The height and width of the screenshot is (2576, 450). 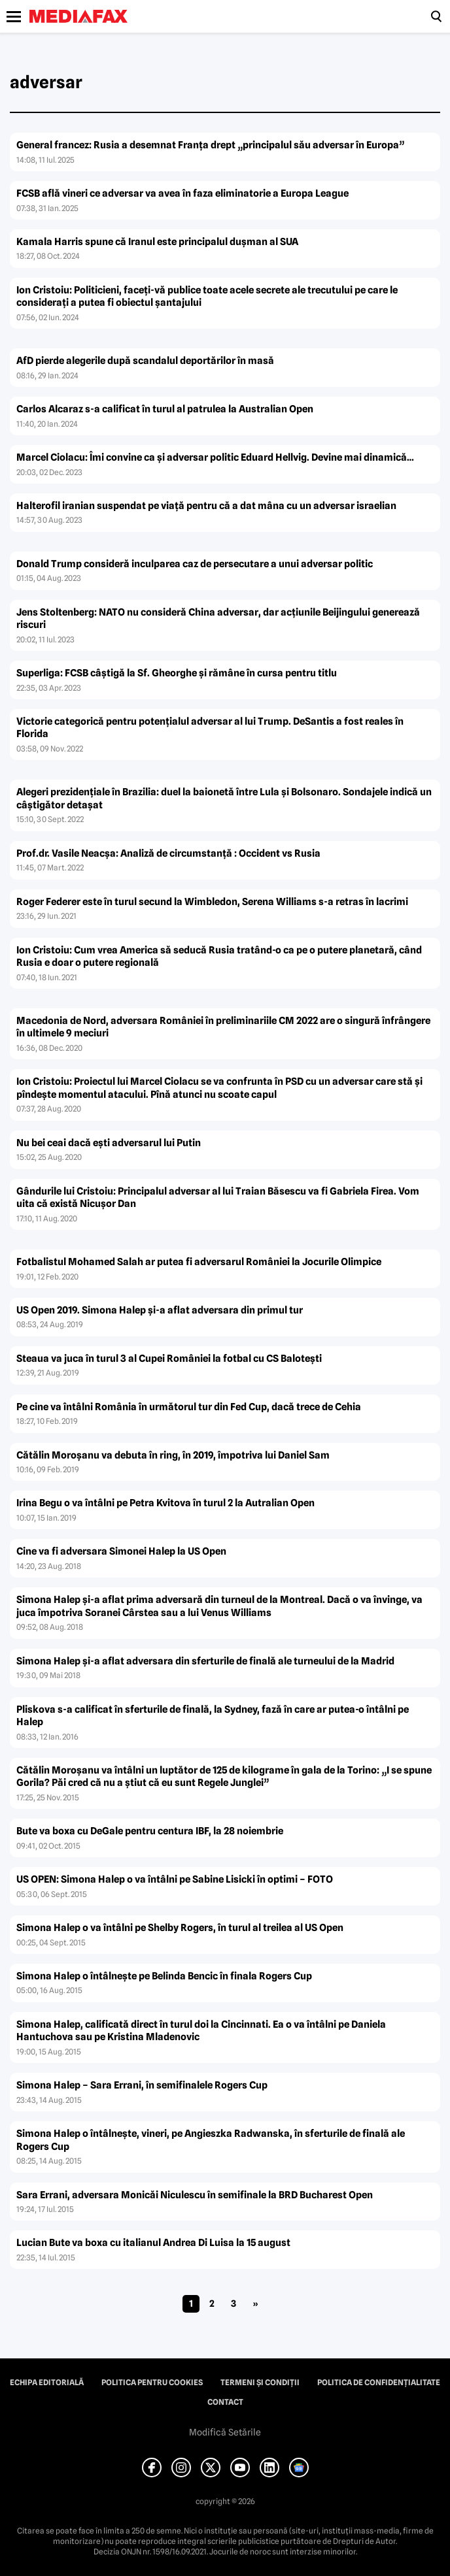 What do you see at coordinates (142, 2085) in the screenshot?
I see `Simona Halep – Sara Errani, în semifinalele Rogers Cup` at bounding box center [142, 2085].